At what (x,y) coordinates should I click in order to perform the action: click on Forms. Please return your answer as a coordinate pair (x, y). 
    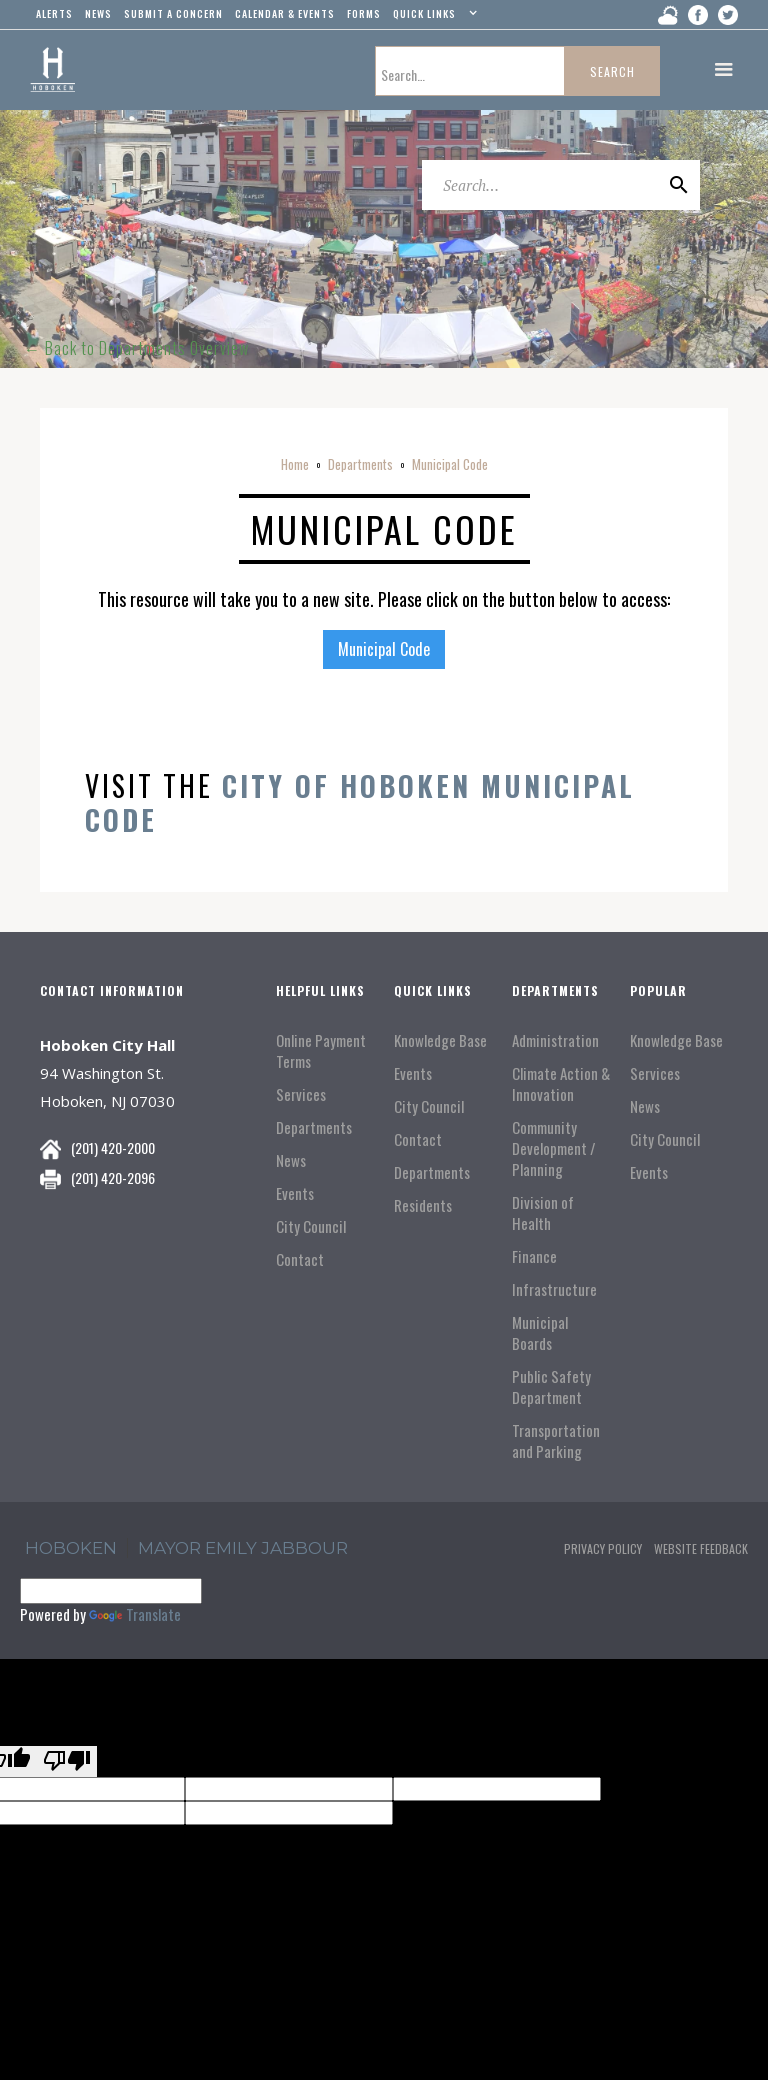
    Looking at the image, I should click on (364, 13).